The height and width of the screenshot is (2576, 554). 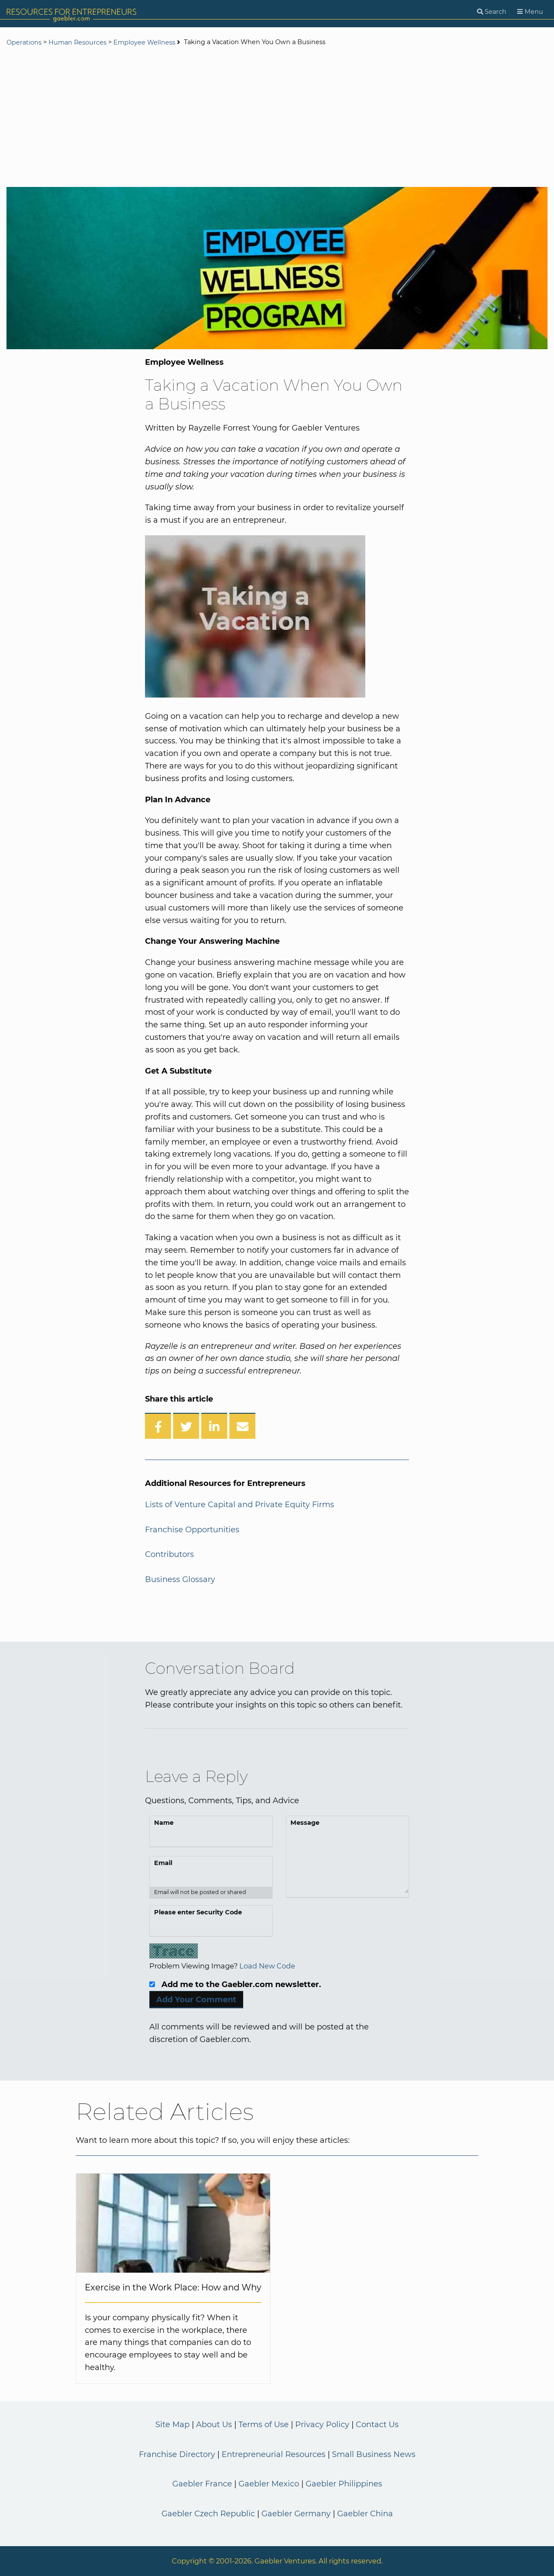 I want to click on Contact Us, so click(x=377, y=2424).